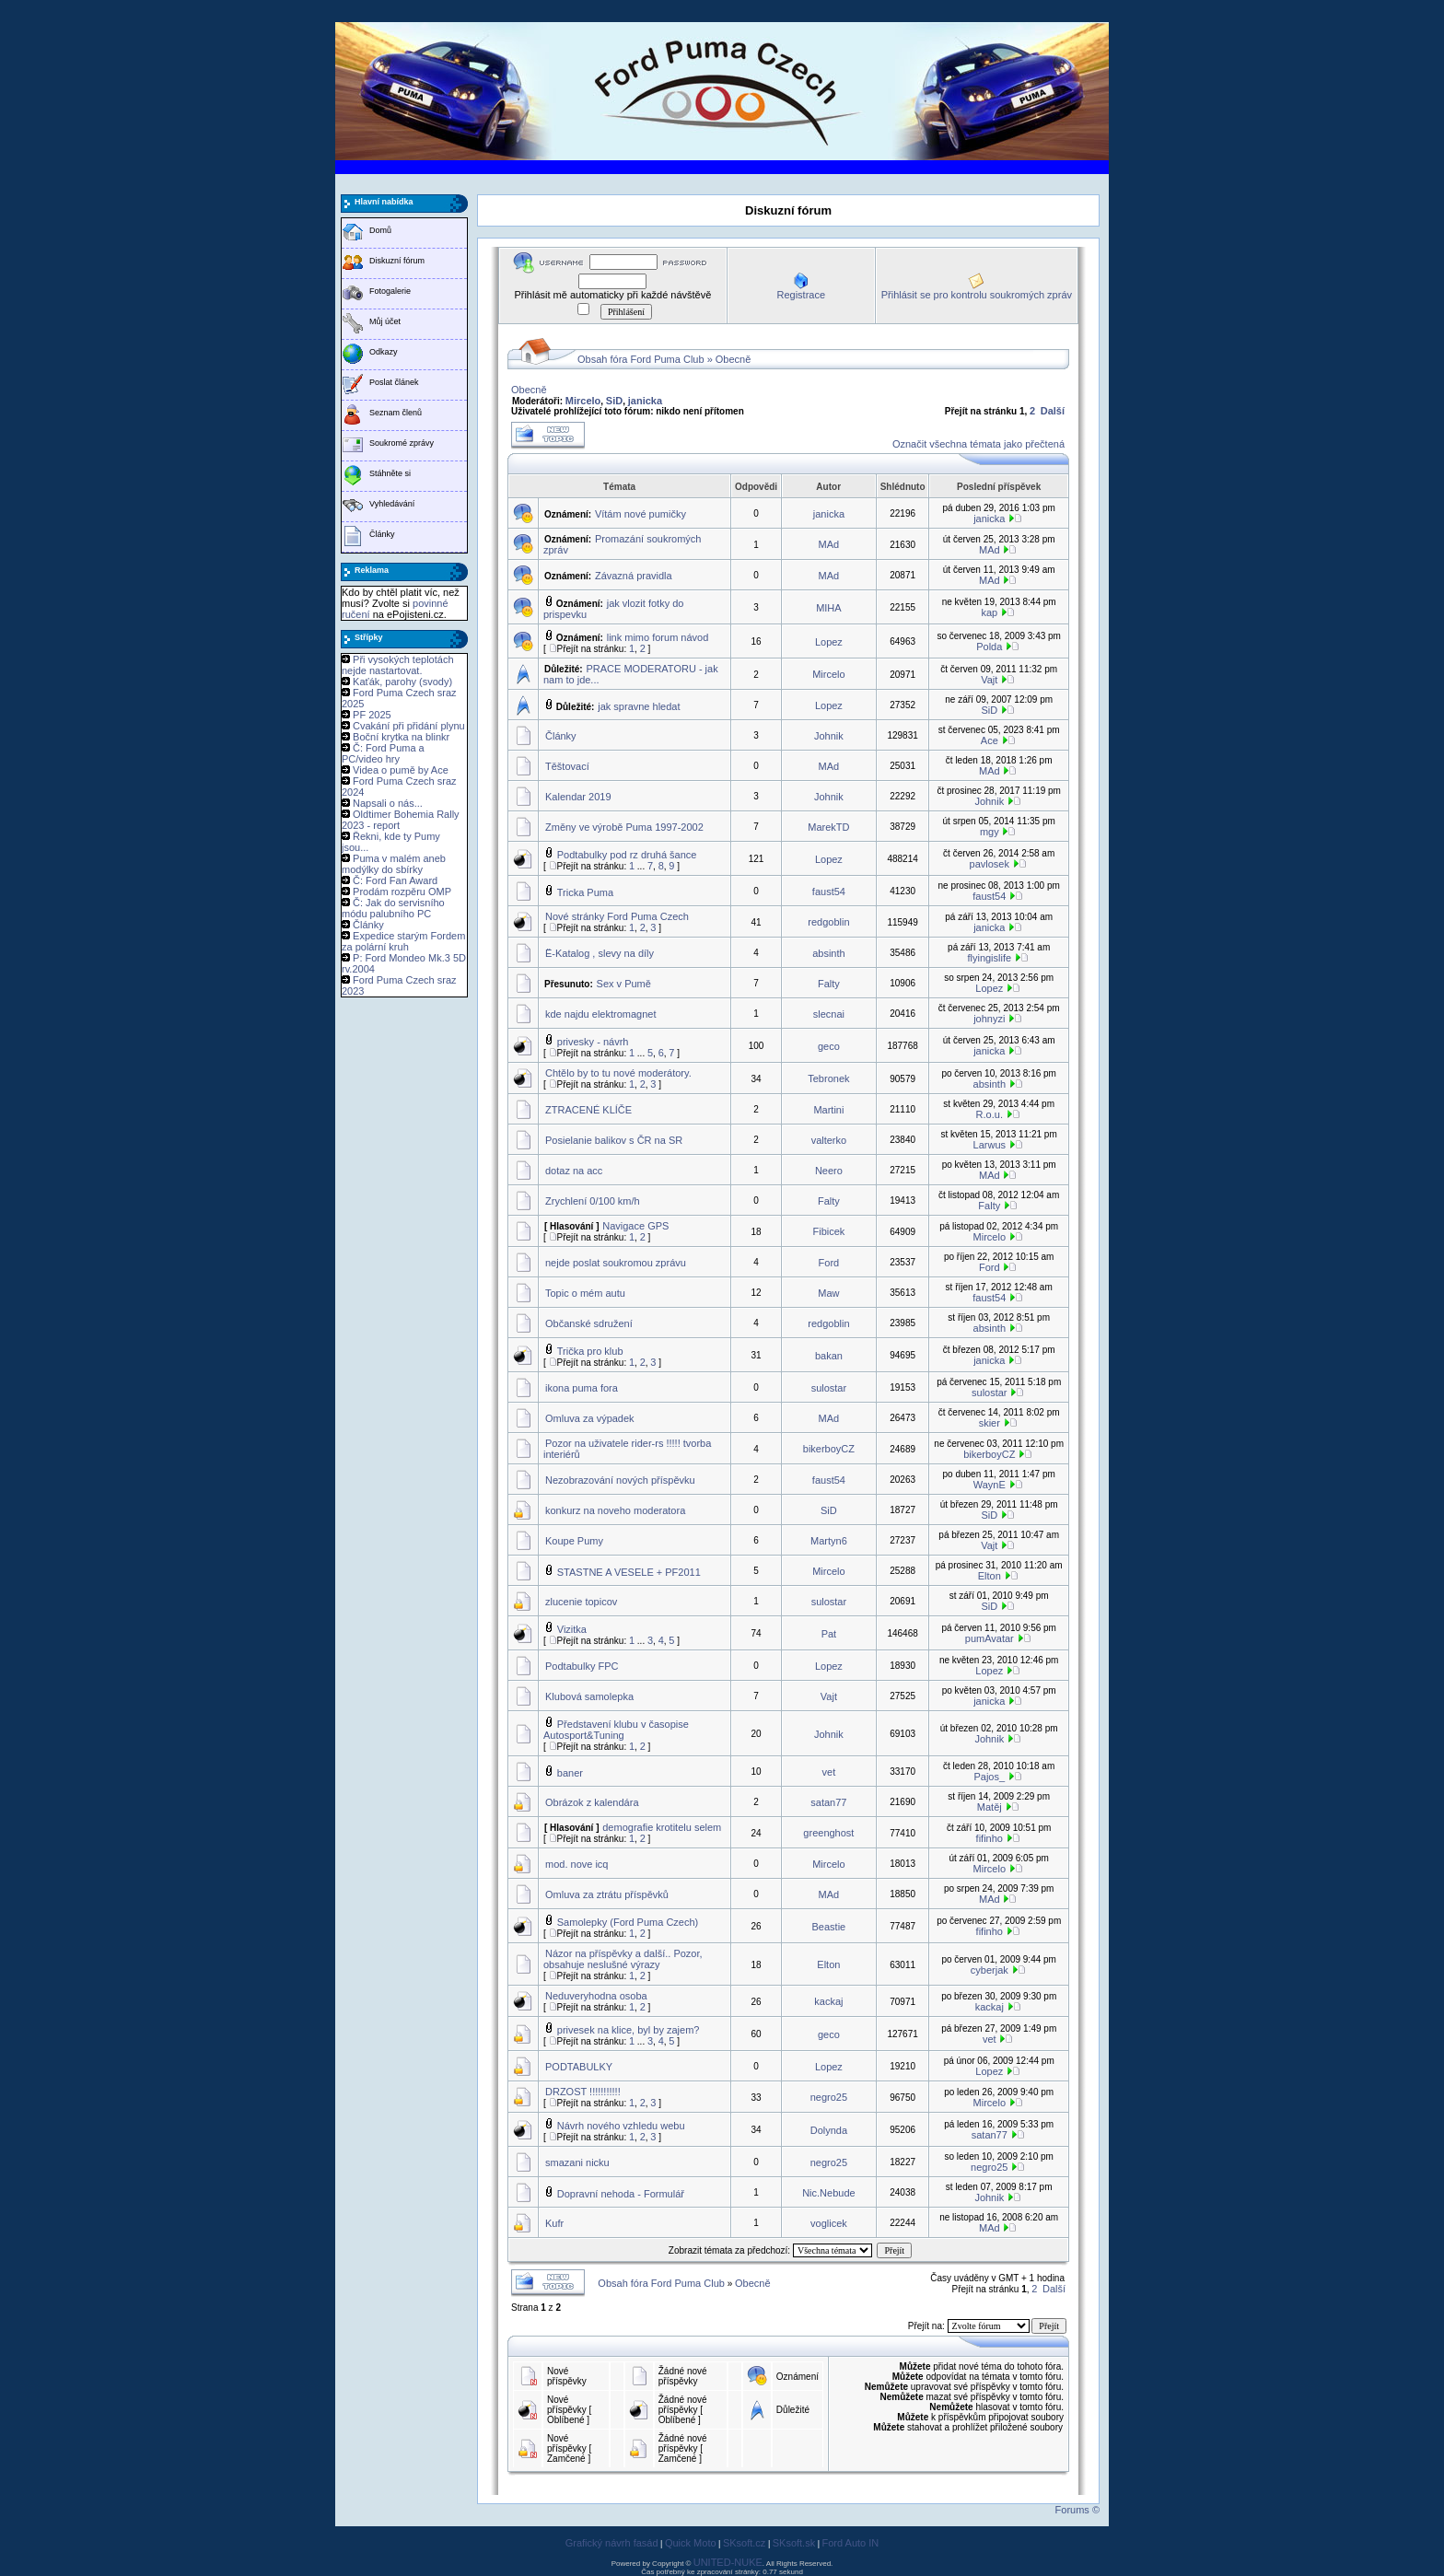 This screenshot has height=2576, width=1444. What do you see at coordinates (581, 1387) in the screenshot?
I see `ikona puma fora` at bounding box center [581, 1387].